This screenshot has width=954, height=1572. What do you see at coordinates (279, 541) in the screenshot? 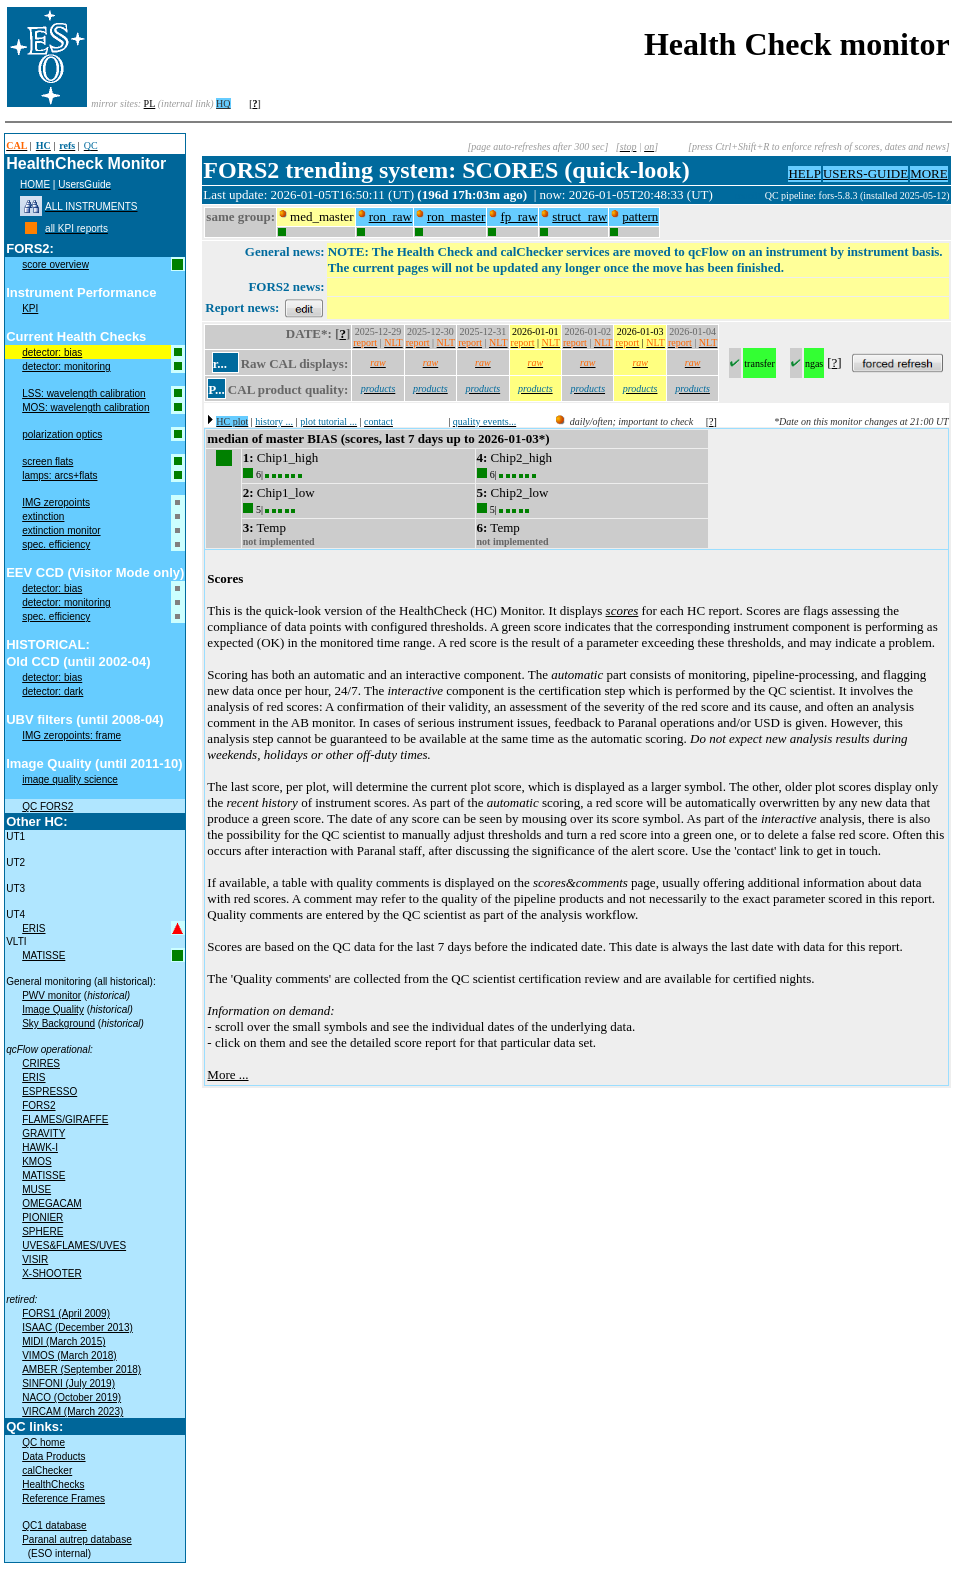
I see `not implemented` at bounding box center [279, 541].